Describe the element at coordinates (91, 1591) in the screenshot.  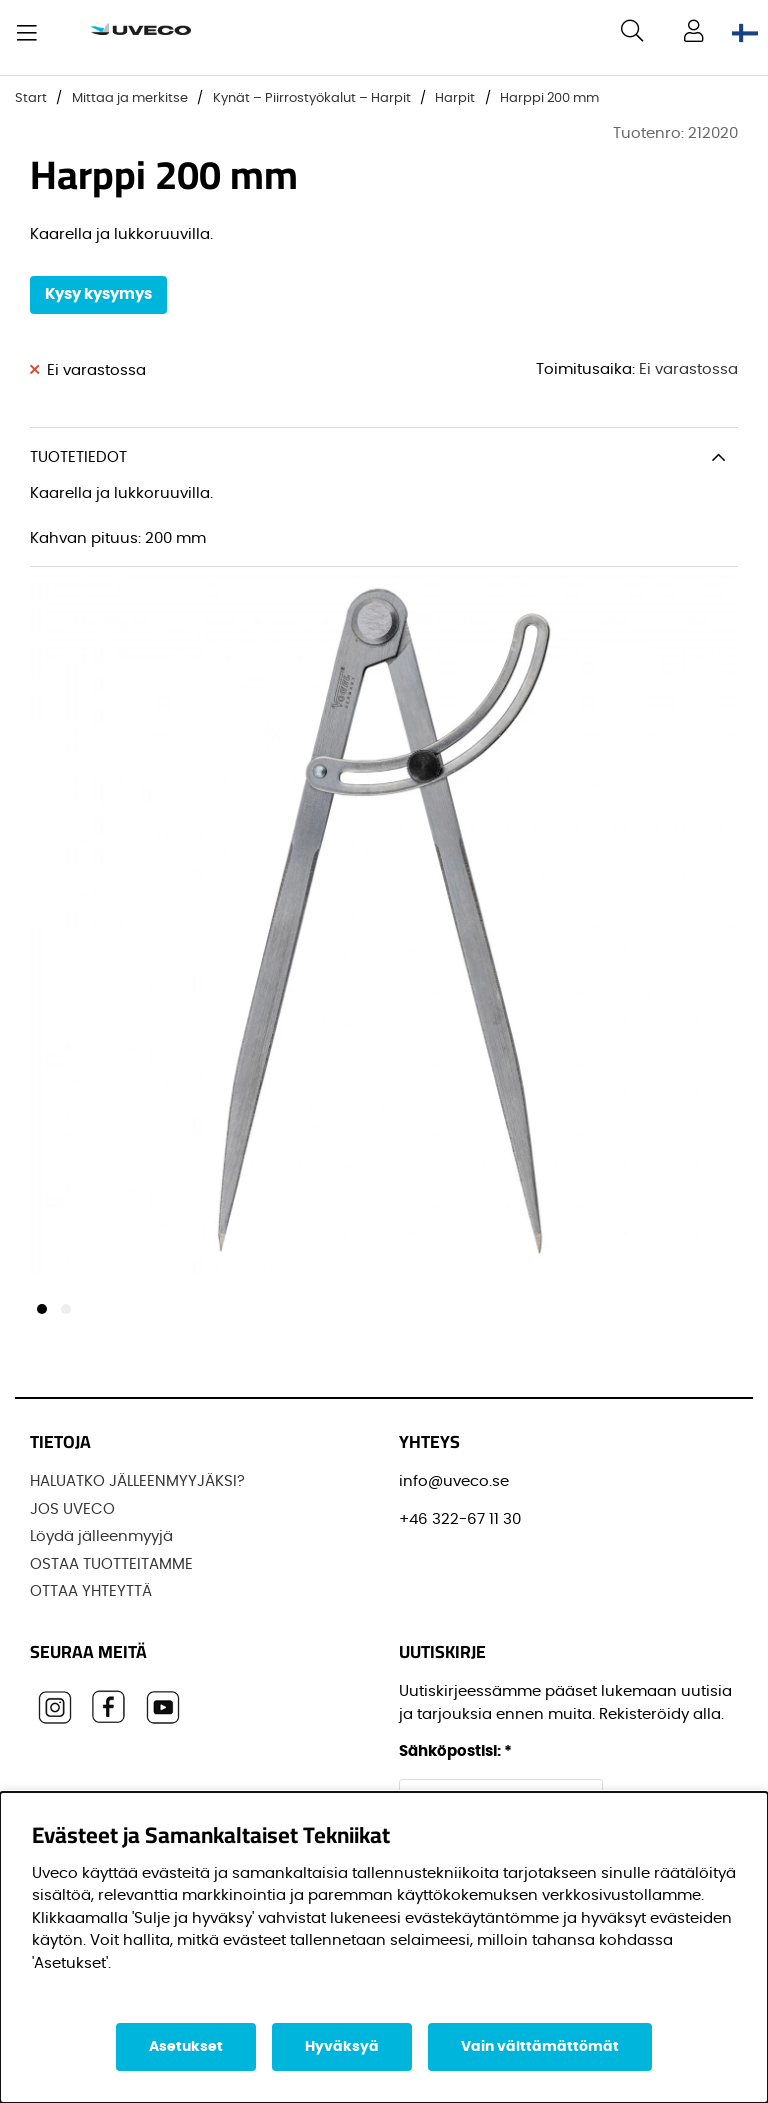
I see `OTTAA YHTEYTTÄ` at that location.